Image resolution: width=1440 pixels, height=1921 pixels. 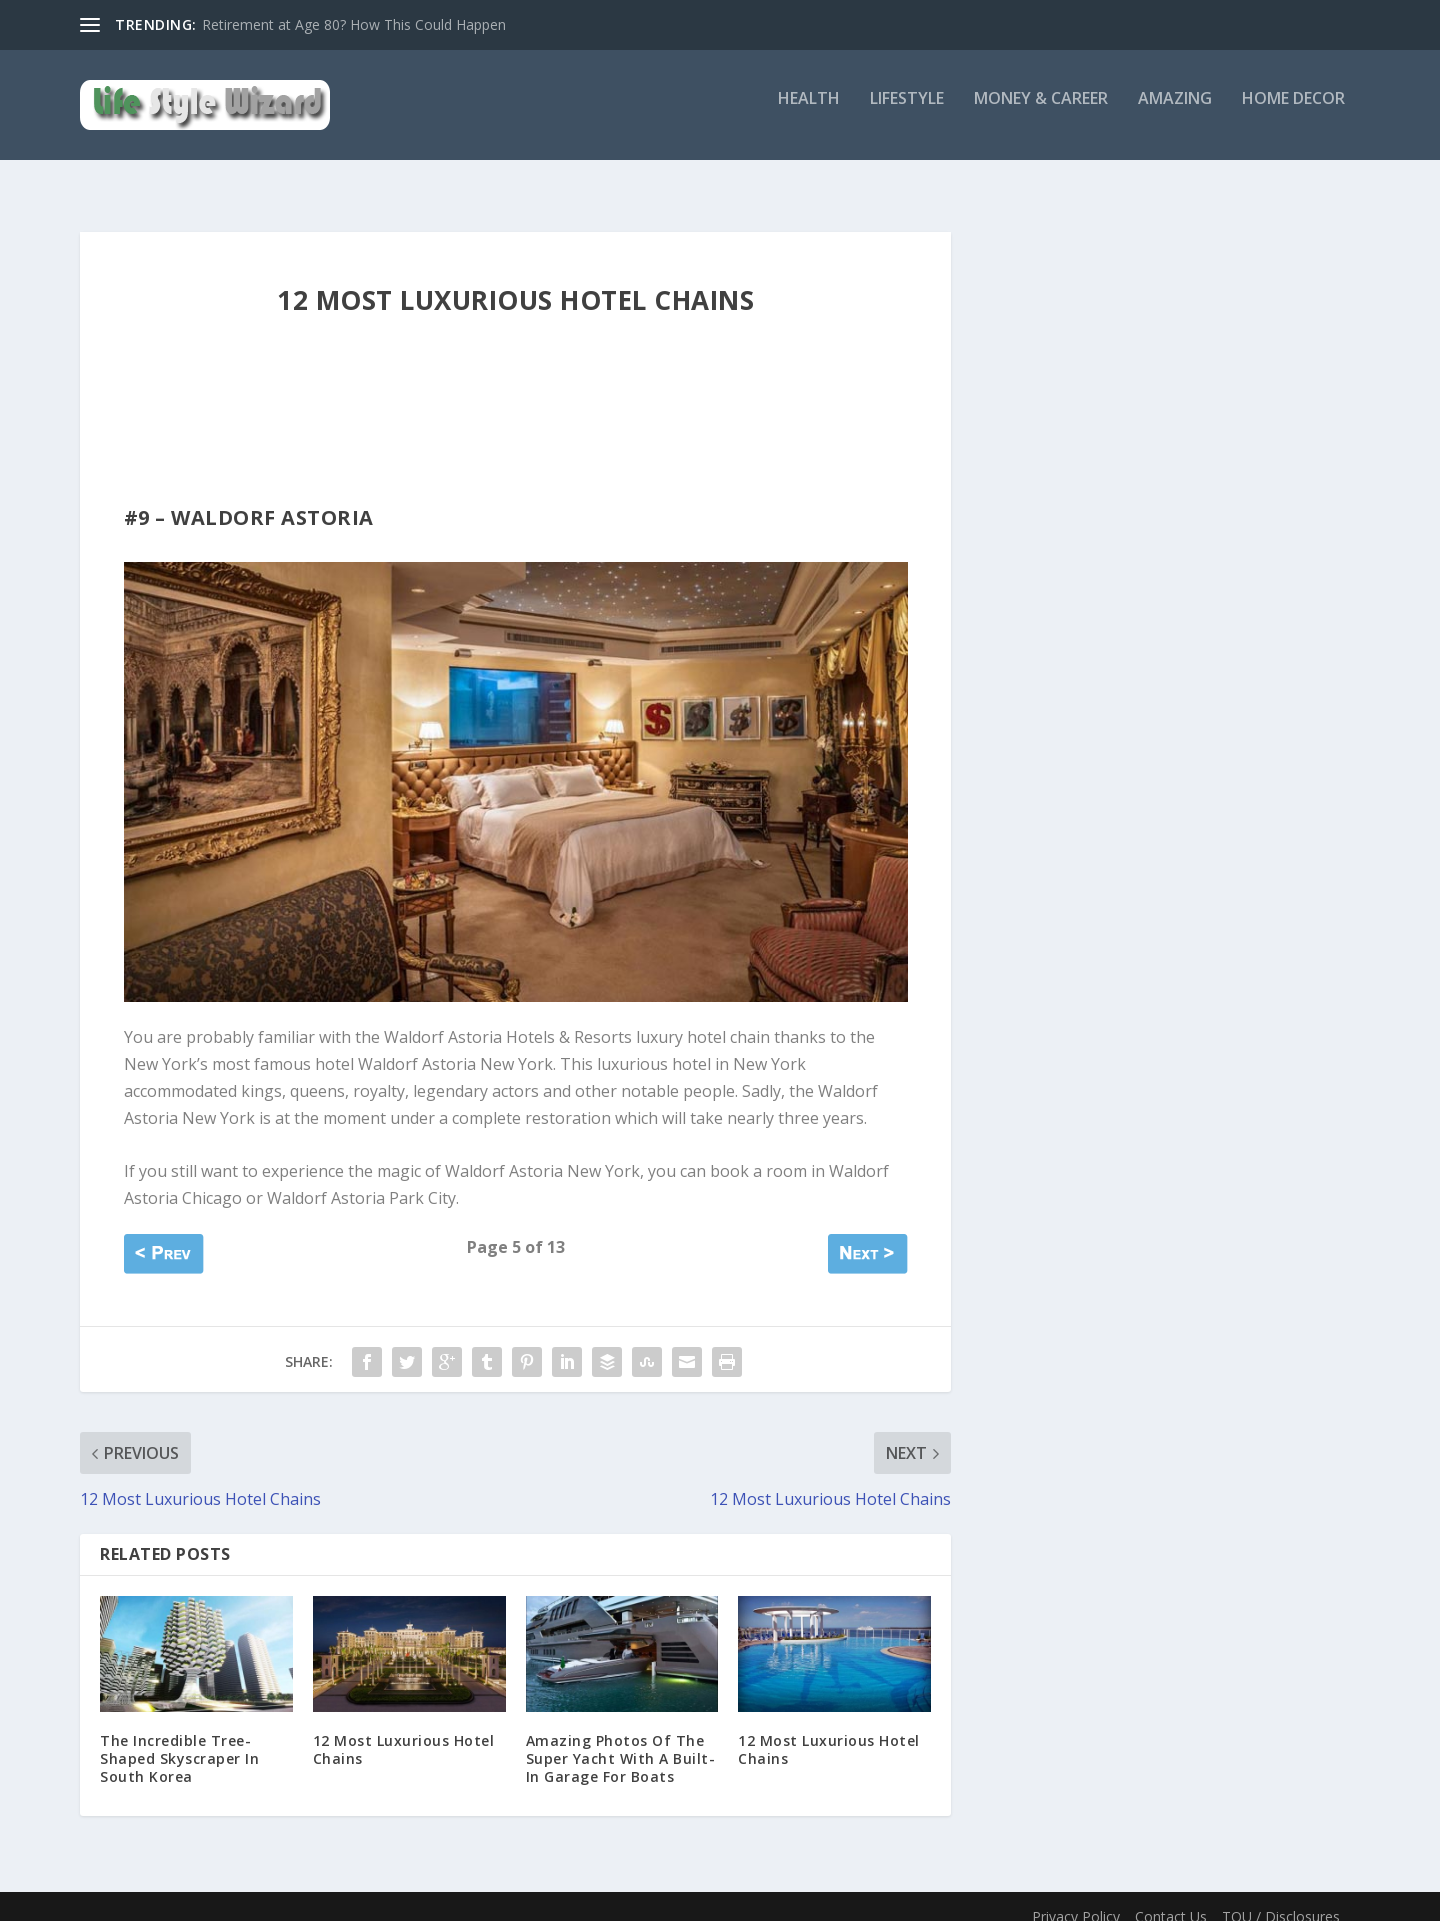 What do you see at coordinates (488, 433) in the screenshot?
I see `[Advertisement]` at bounding box center [488, 433].